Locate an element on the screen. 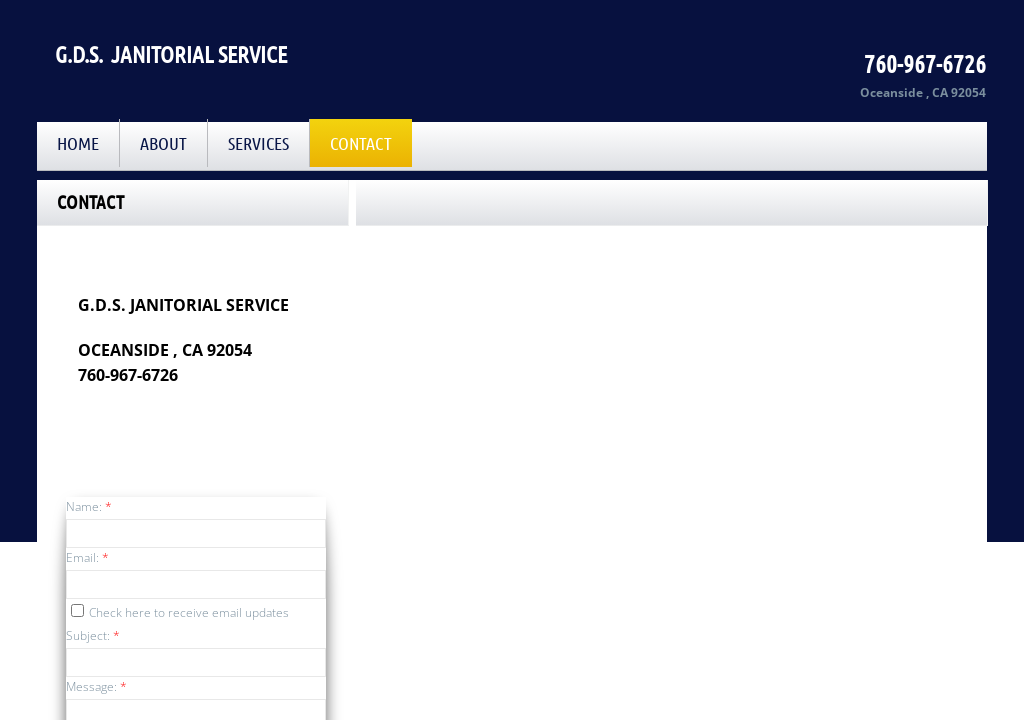  Subject: is located at coordinates (93, 635).